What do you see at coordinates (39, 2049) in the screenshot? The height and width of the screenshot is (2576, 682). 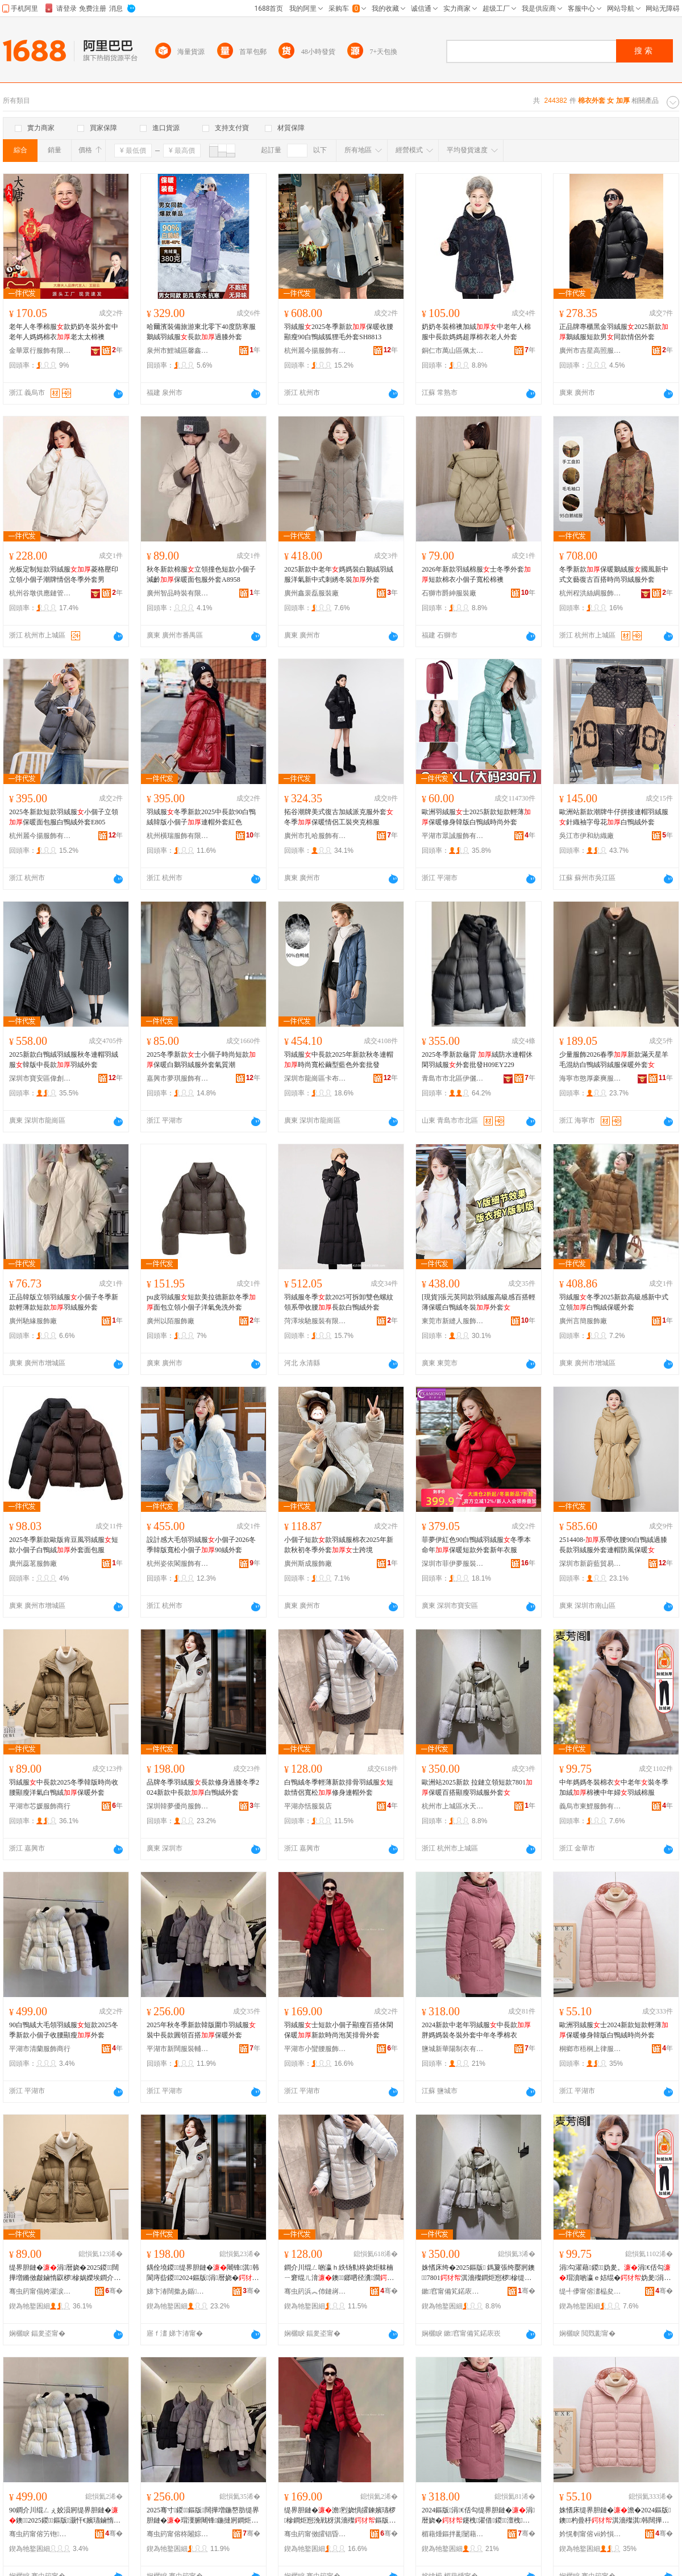 I see `平湖市清蘭服飾商行` at bounding box center [39, 2049].